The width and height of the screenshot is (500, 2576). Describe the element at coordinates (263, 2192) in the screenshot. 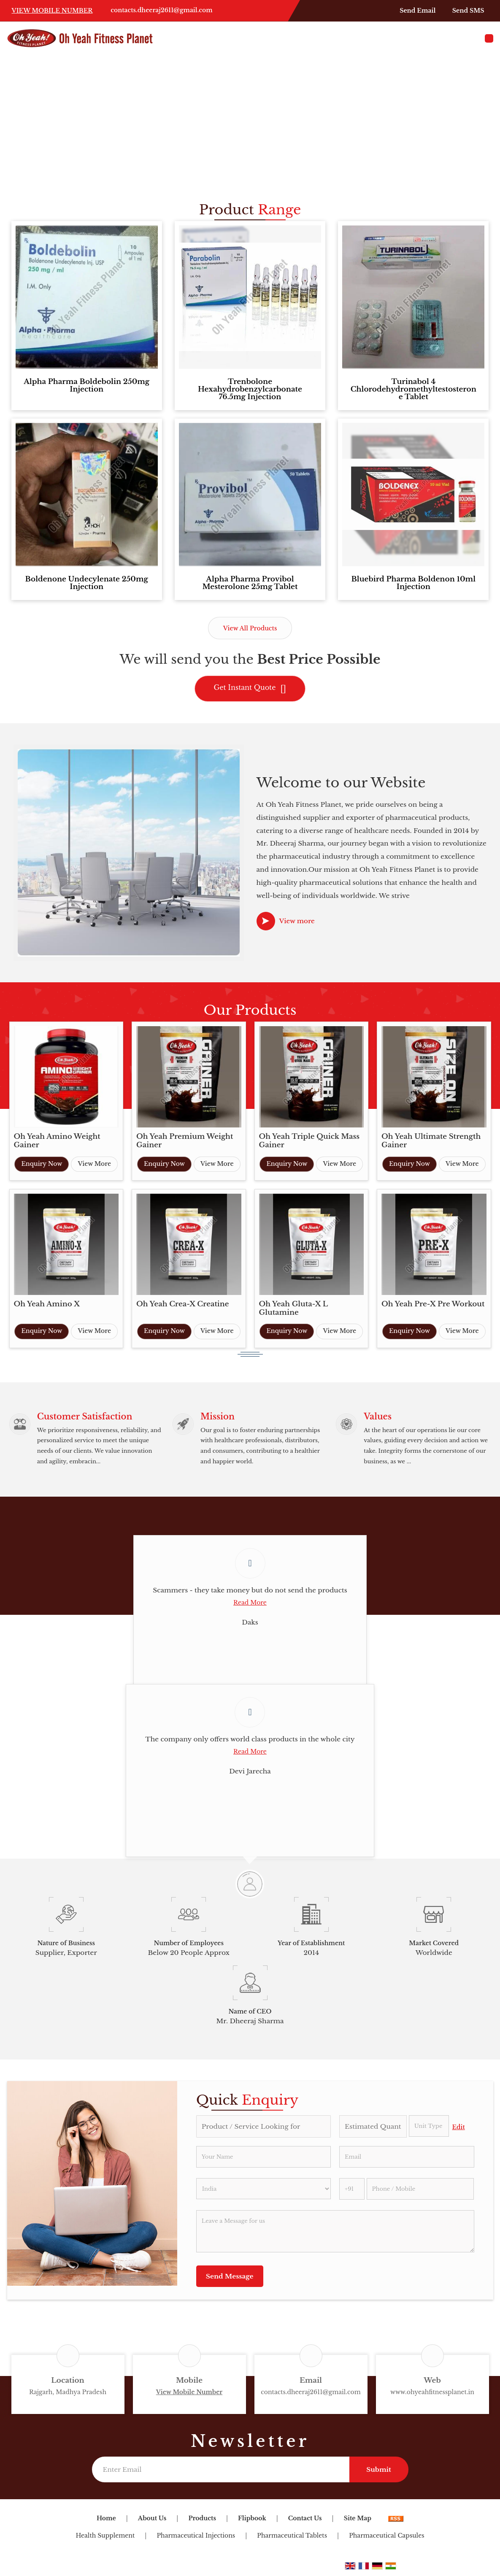

I see `[Country]` at that location.